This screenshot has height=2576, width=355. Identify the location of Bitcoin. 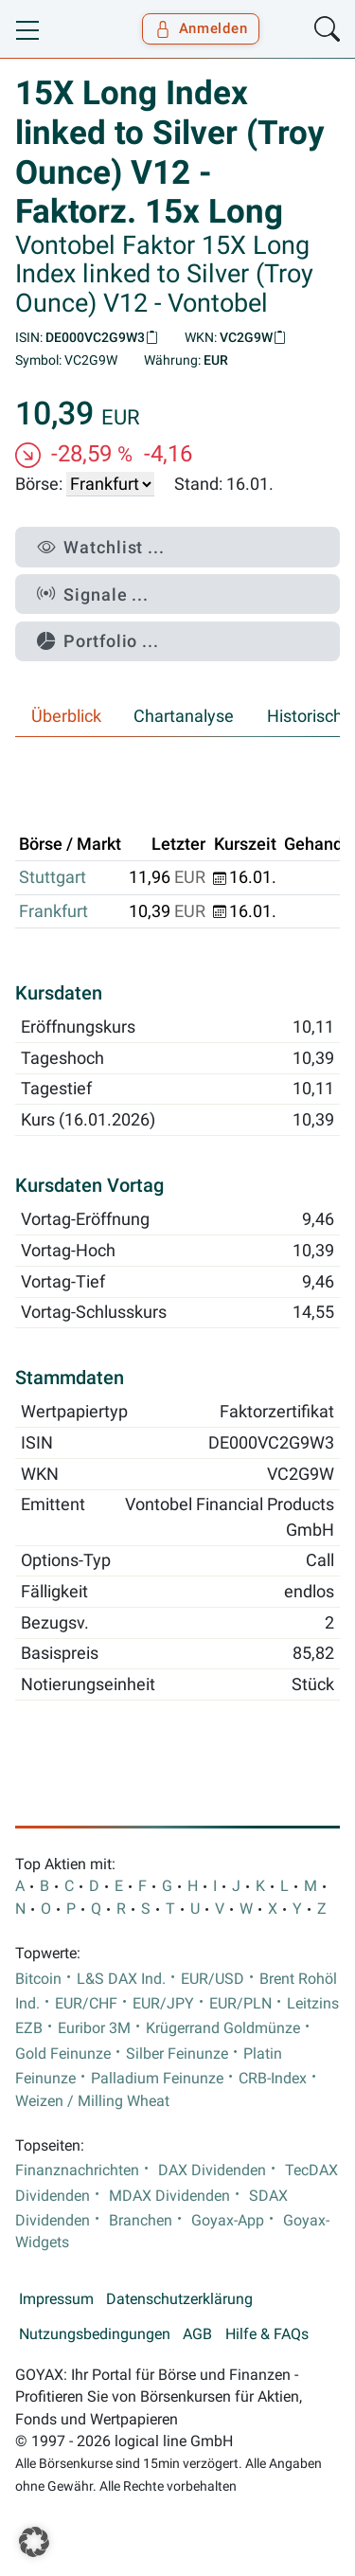
(38, 1979).